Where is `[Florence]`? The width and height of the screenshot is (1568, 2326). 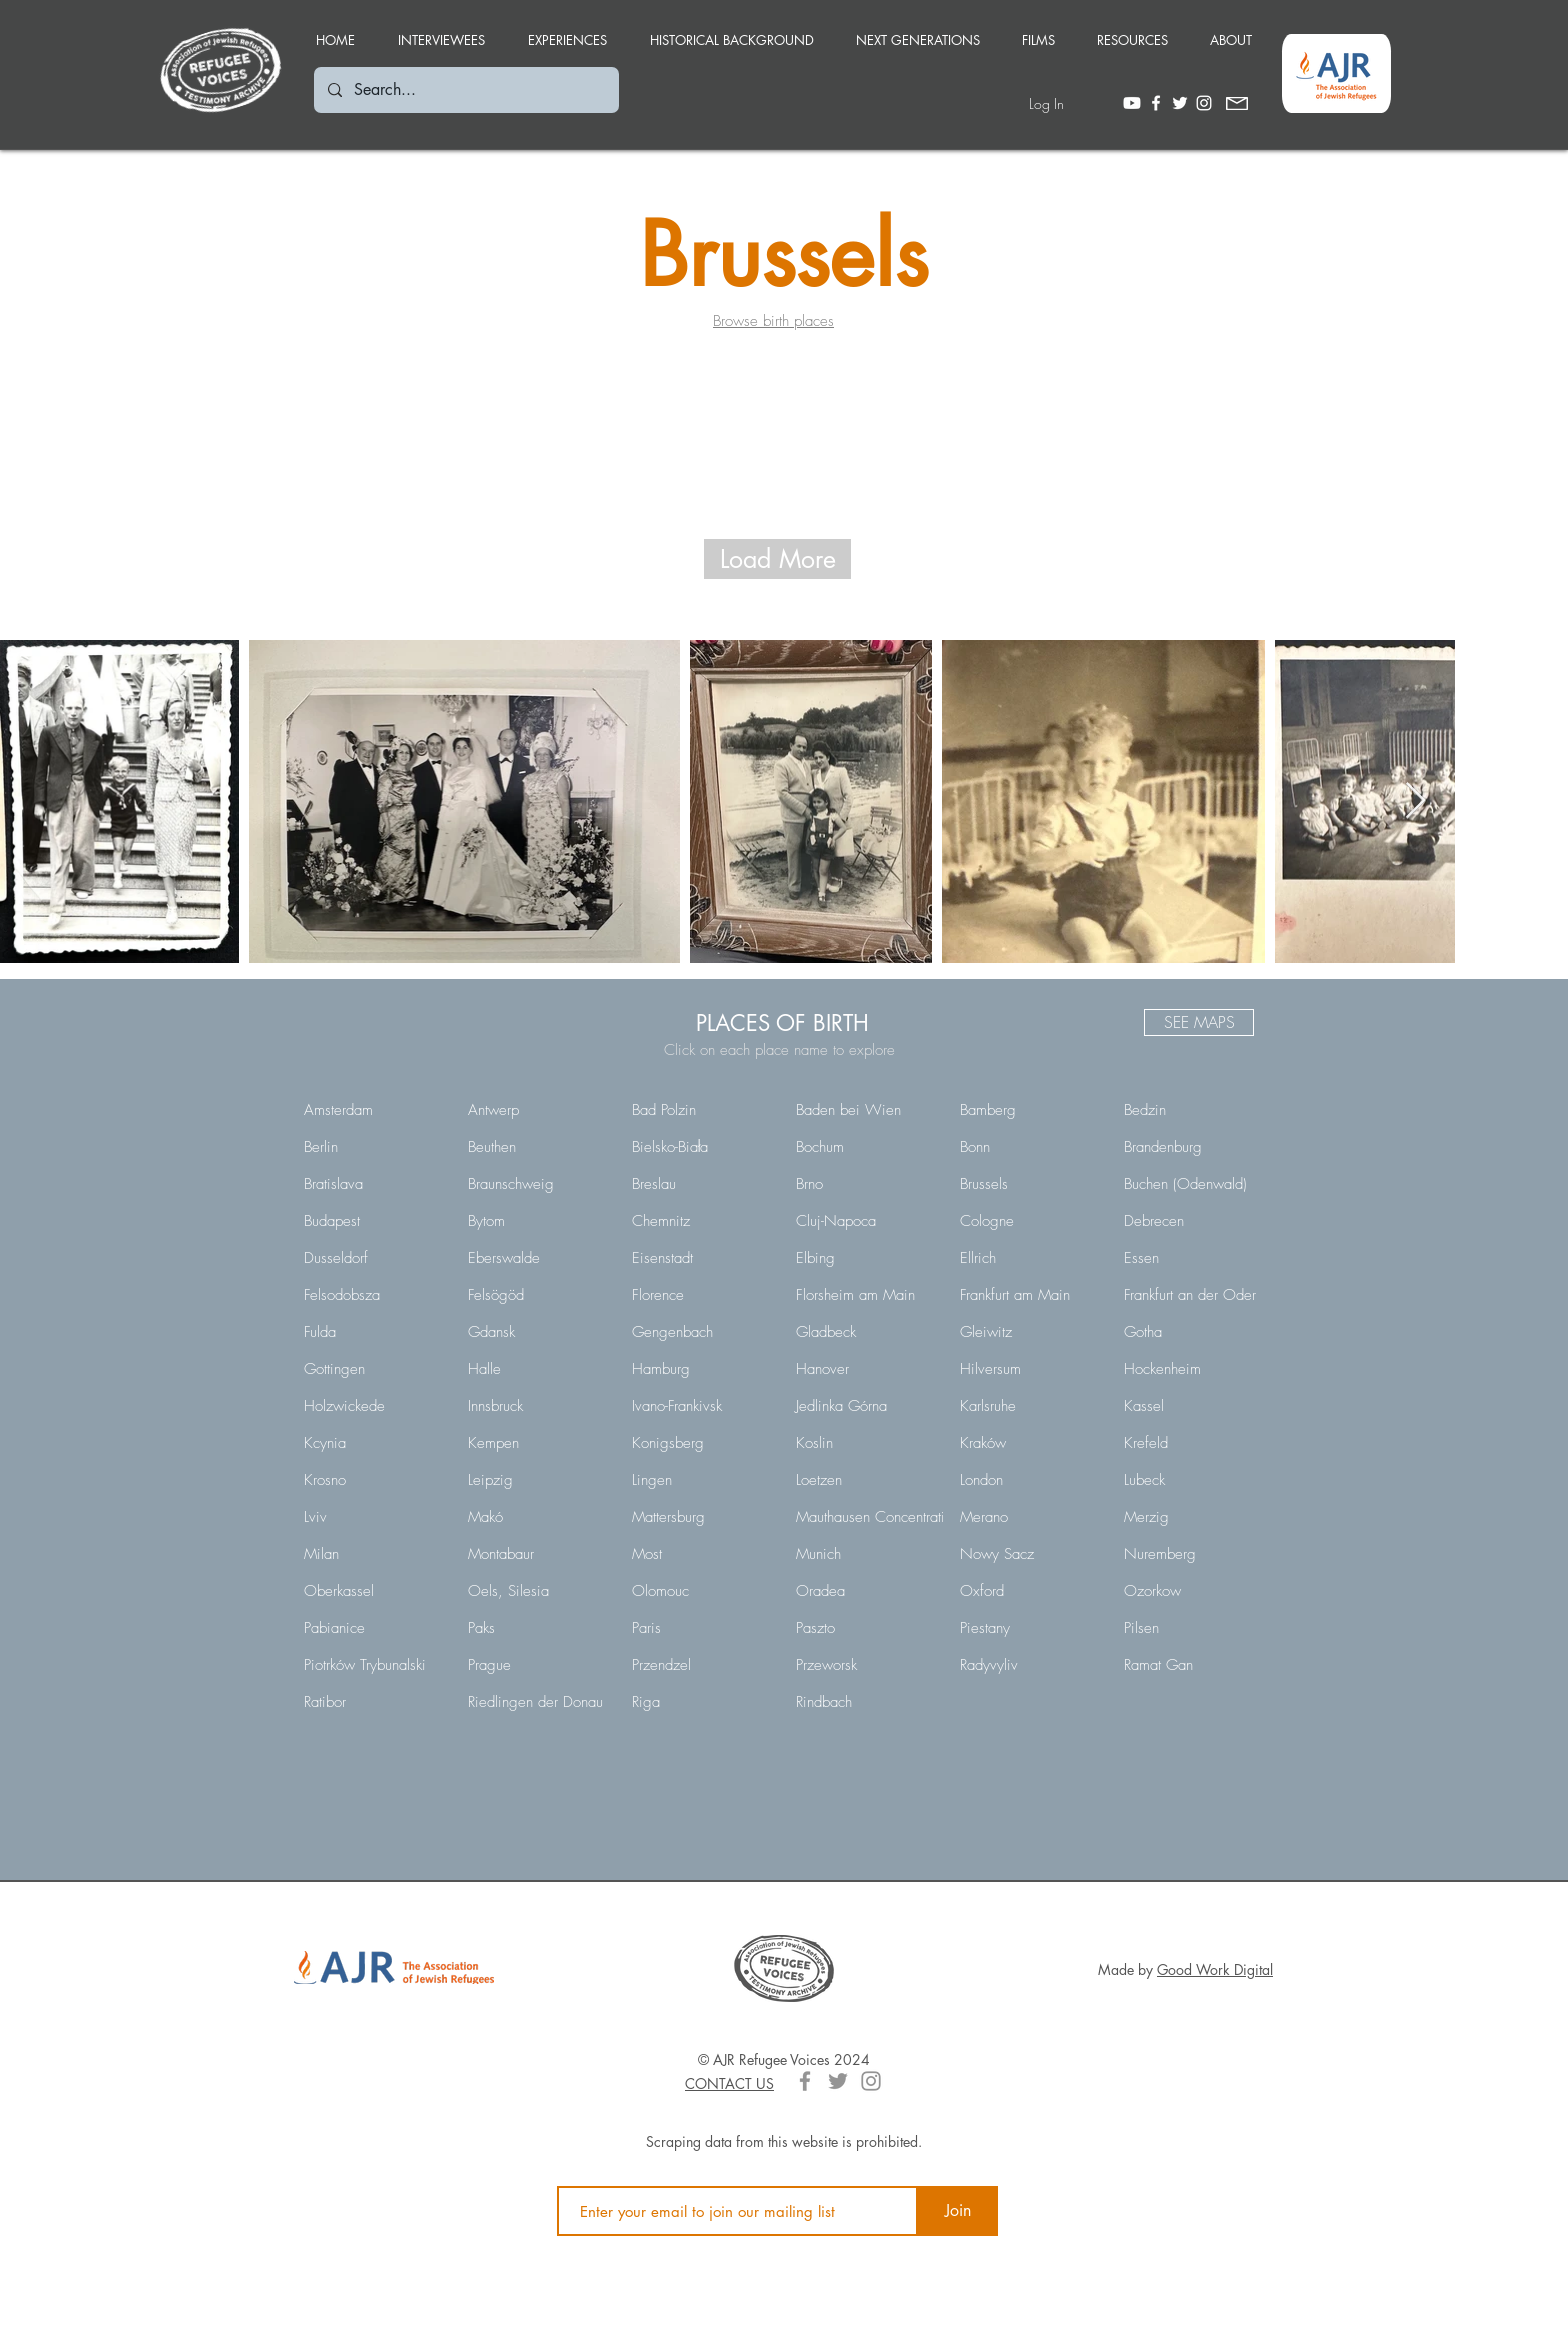
[Florence] is located at coordinates (700, 1295).